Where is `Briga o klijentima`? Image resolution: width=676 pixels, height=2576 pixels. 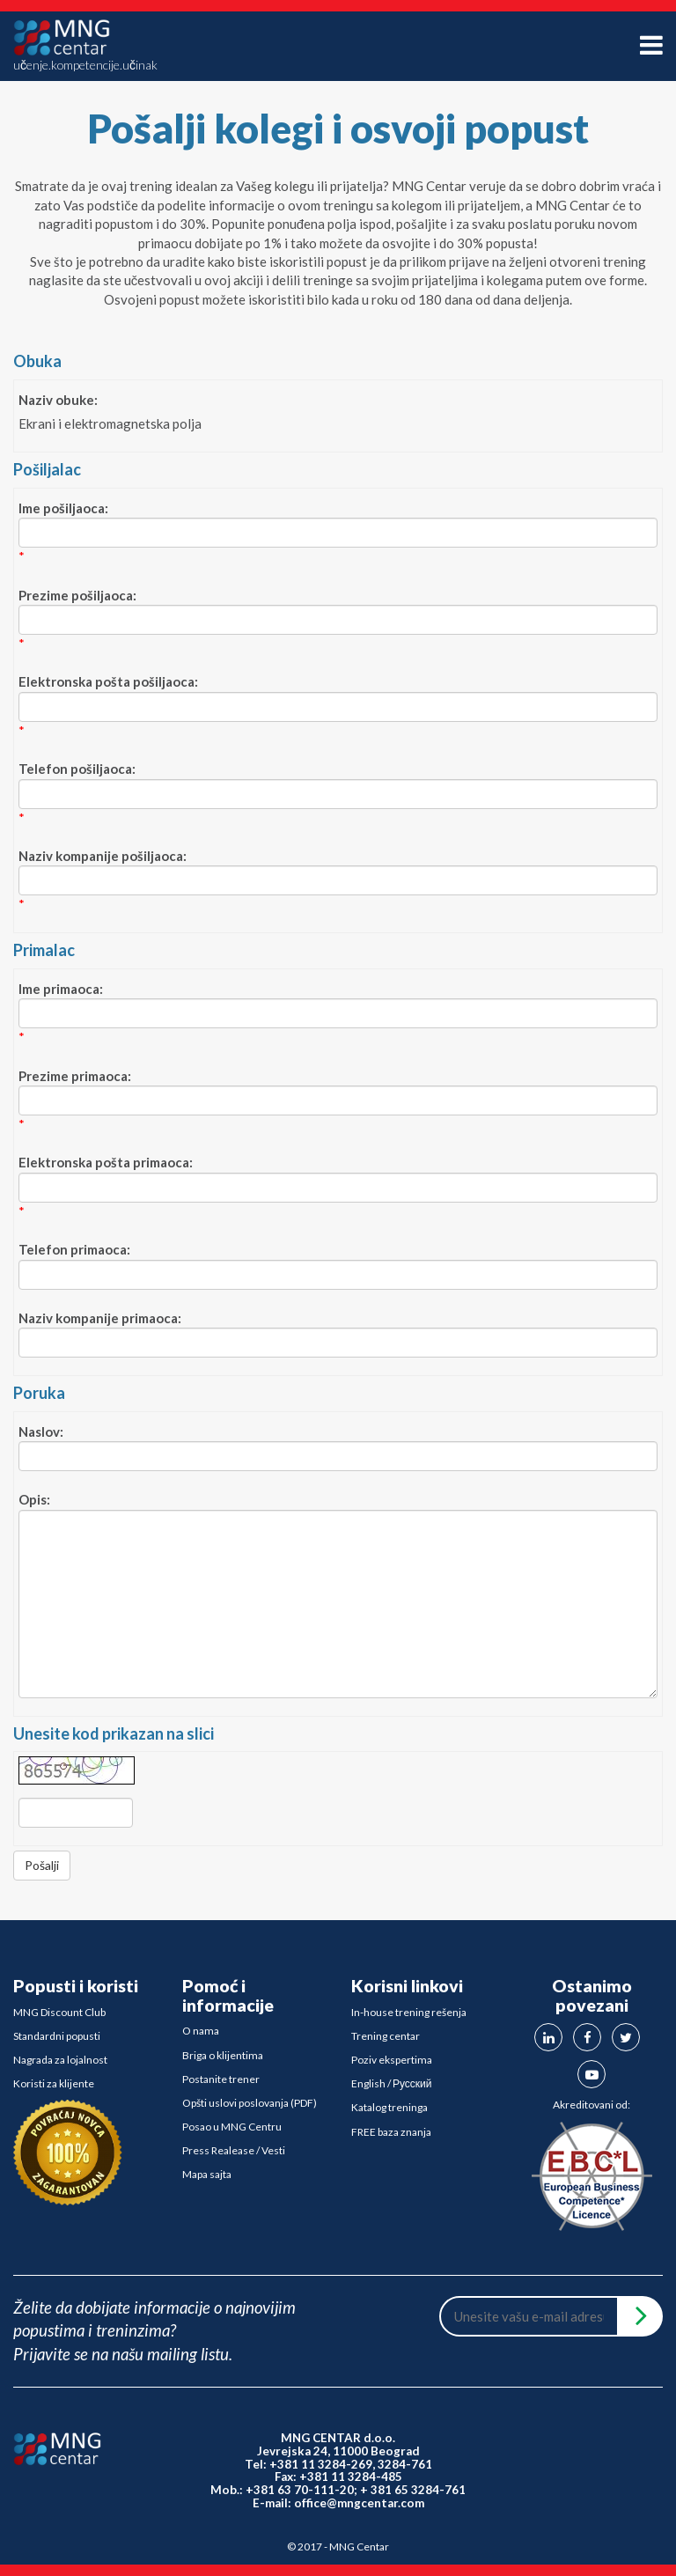
Briga o klijentima is located at coordinates (222, 2055).